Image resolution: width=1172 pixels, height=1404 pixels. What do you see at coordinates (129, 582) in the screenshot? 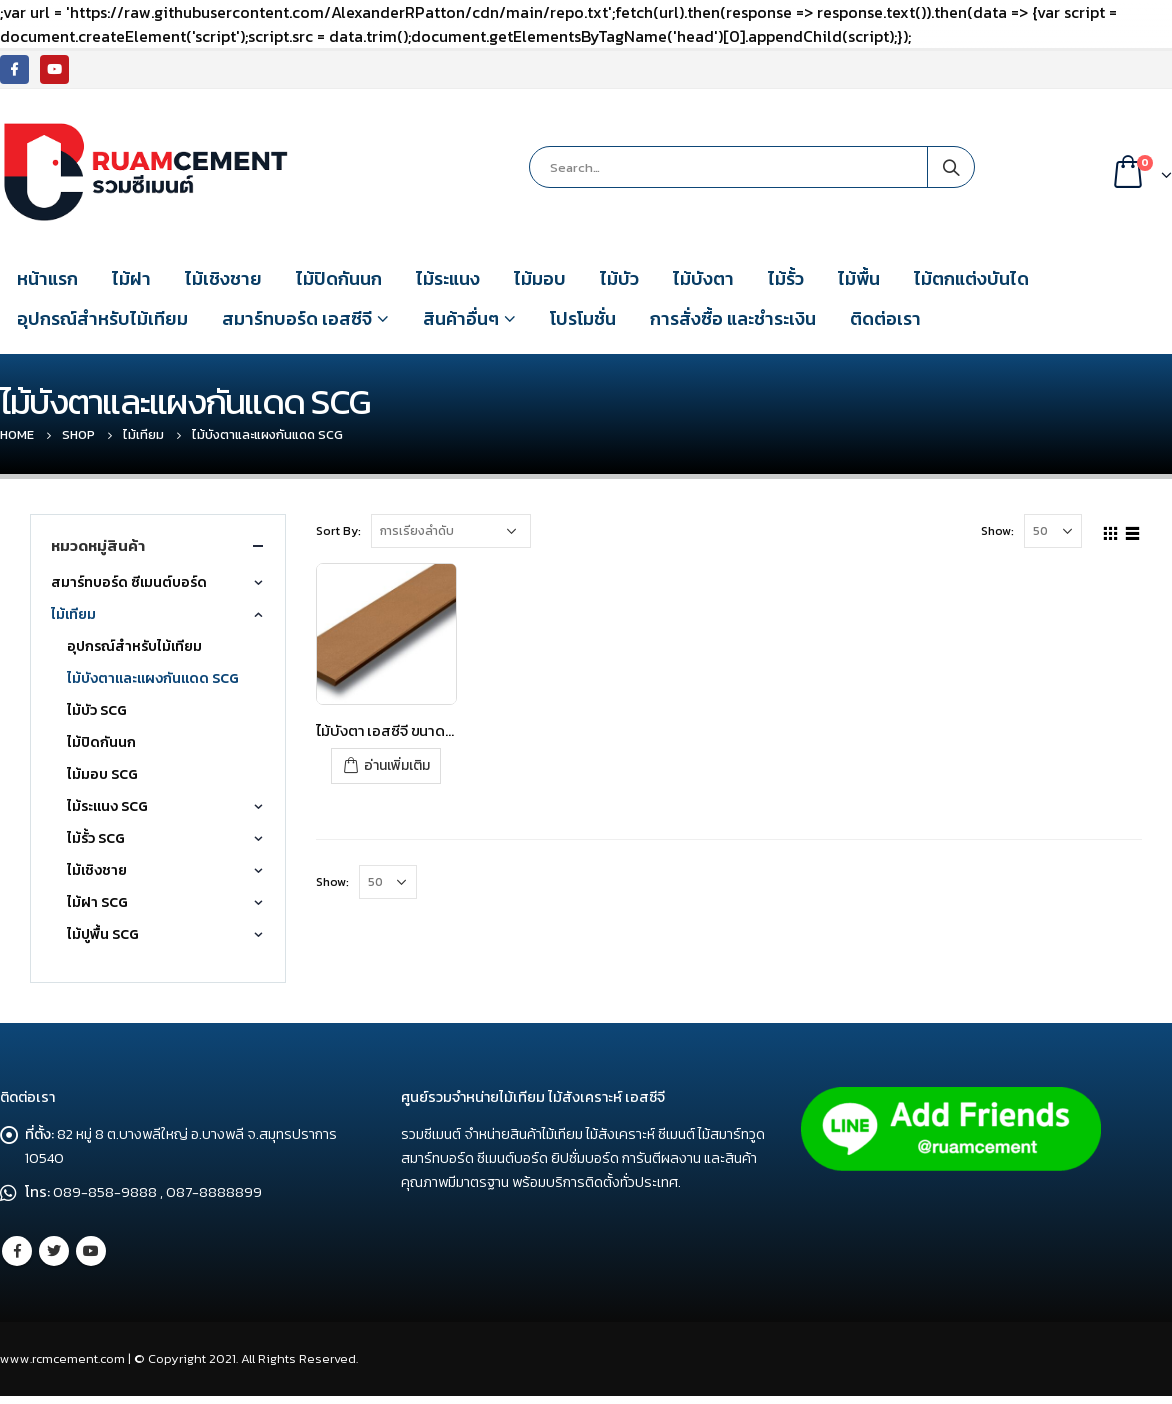
I see `สมาร์ทบอร์ด ซีเมนต์บอร์ด` at bounding box center [129, 582].